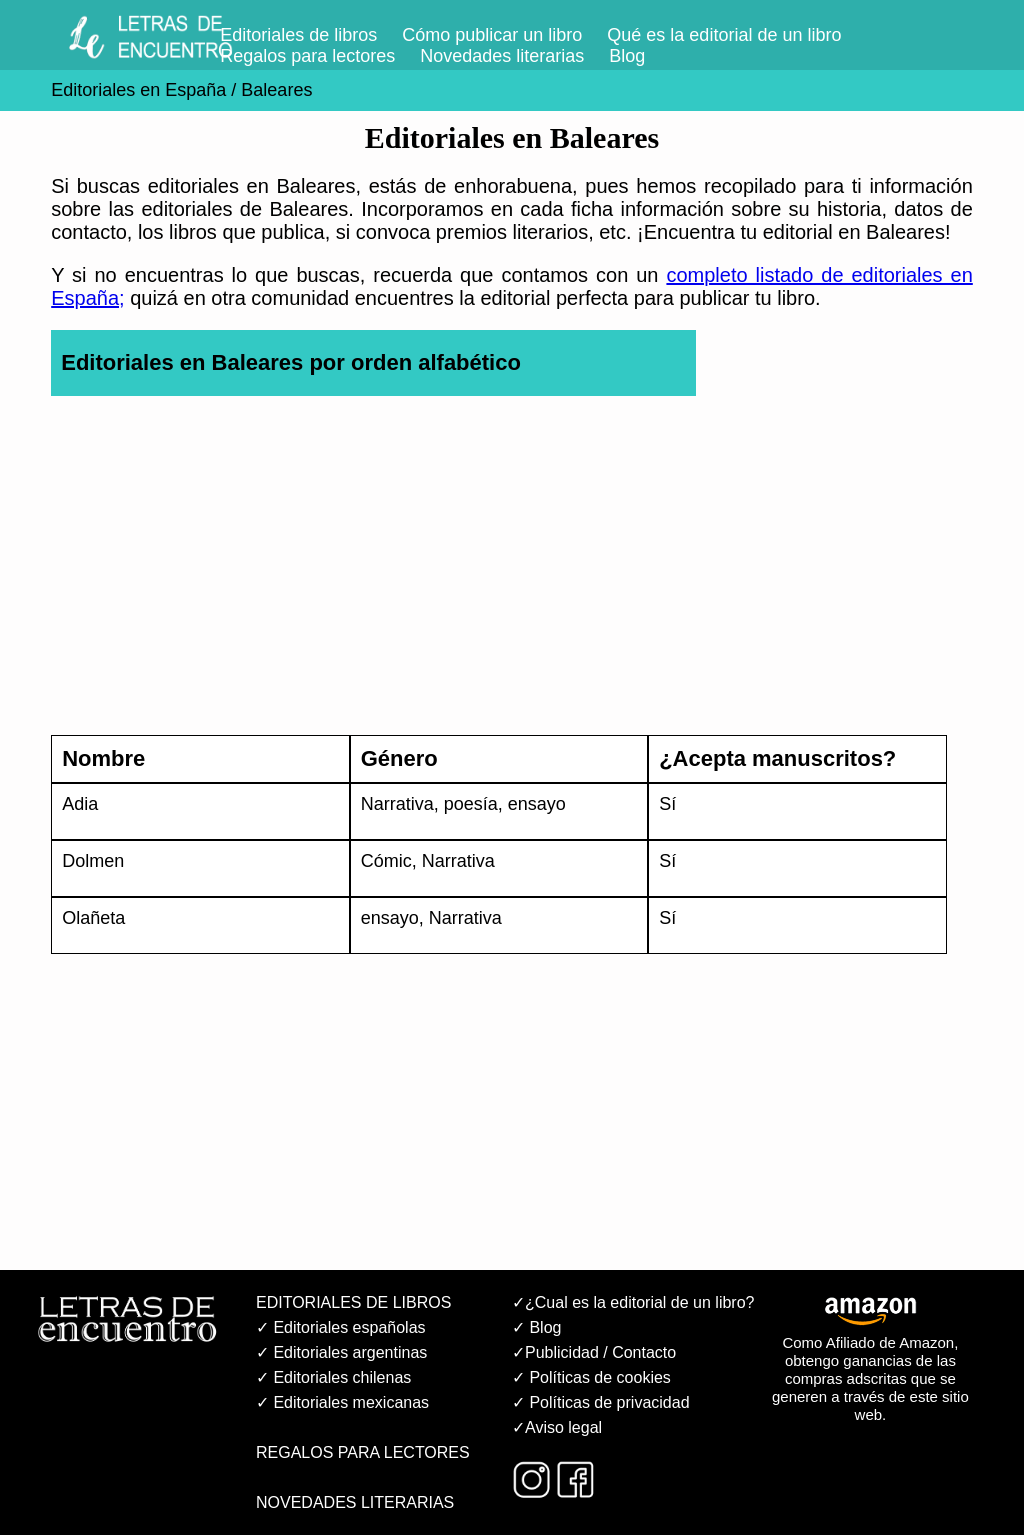 Image resolution: width=1024 pixels, height=1535 pixels. Describe the element at coordinates (298, 35) in the screenshot. I see `Editoriales de libros` at that location.